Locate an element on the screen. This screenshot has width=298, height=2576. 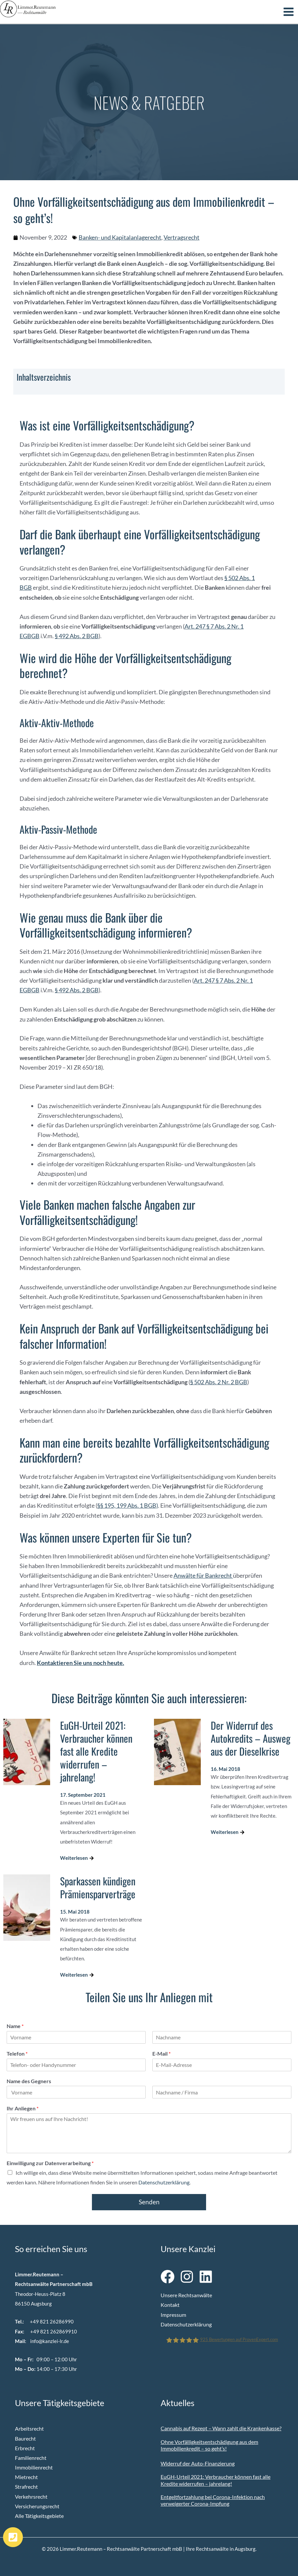
Anwälte für Bankrecht is located at coordinates (203, 1574).